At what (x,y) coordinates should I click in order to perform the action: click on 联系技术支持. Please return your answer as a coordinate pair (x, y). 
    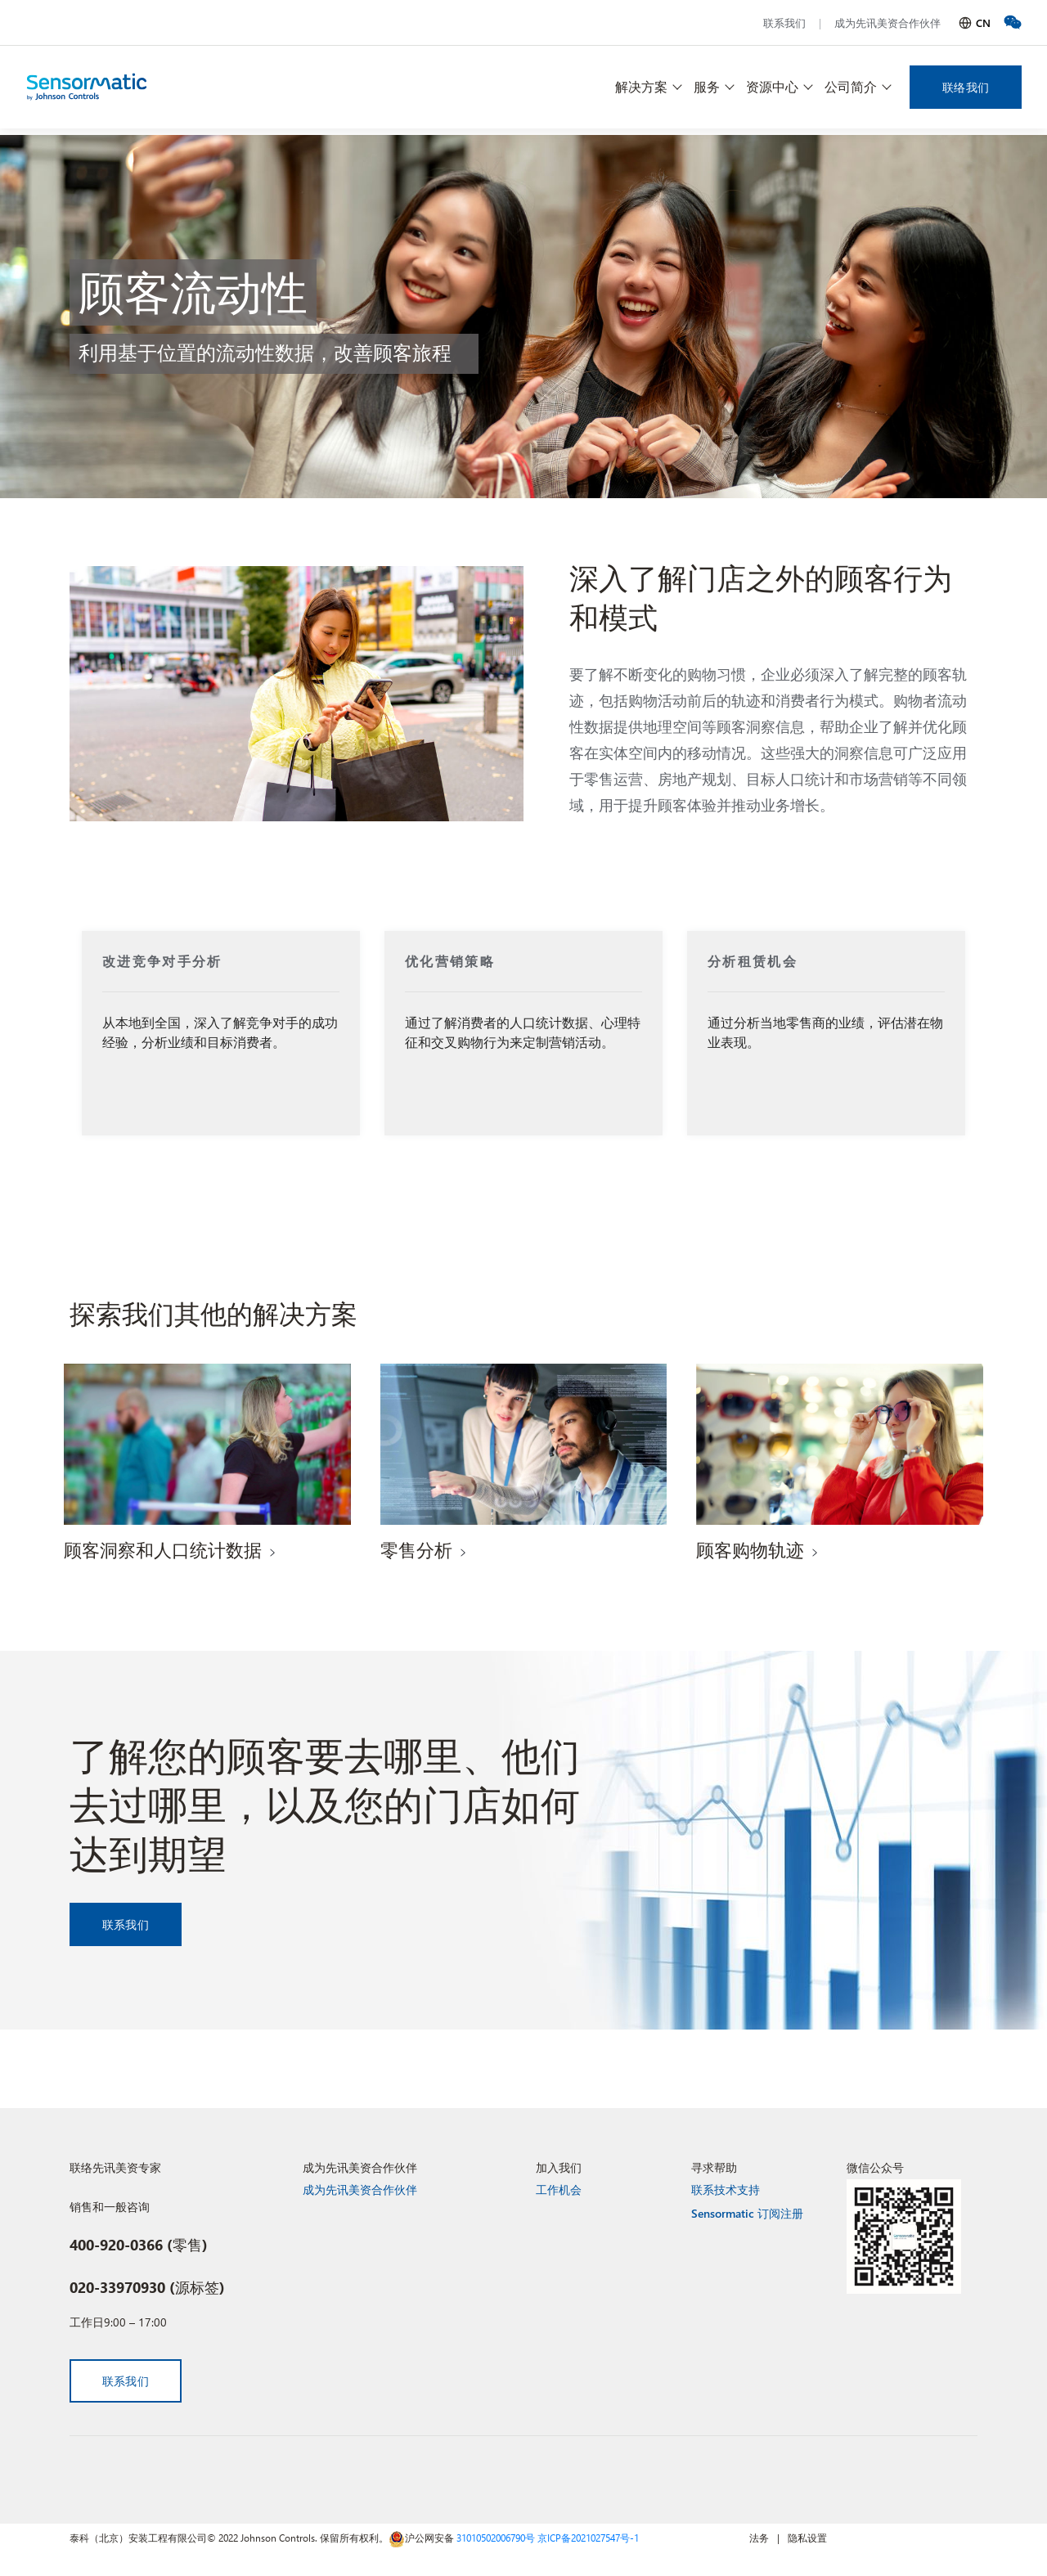
    Looking at the image, I should click on (725, 2189).